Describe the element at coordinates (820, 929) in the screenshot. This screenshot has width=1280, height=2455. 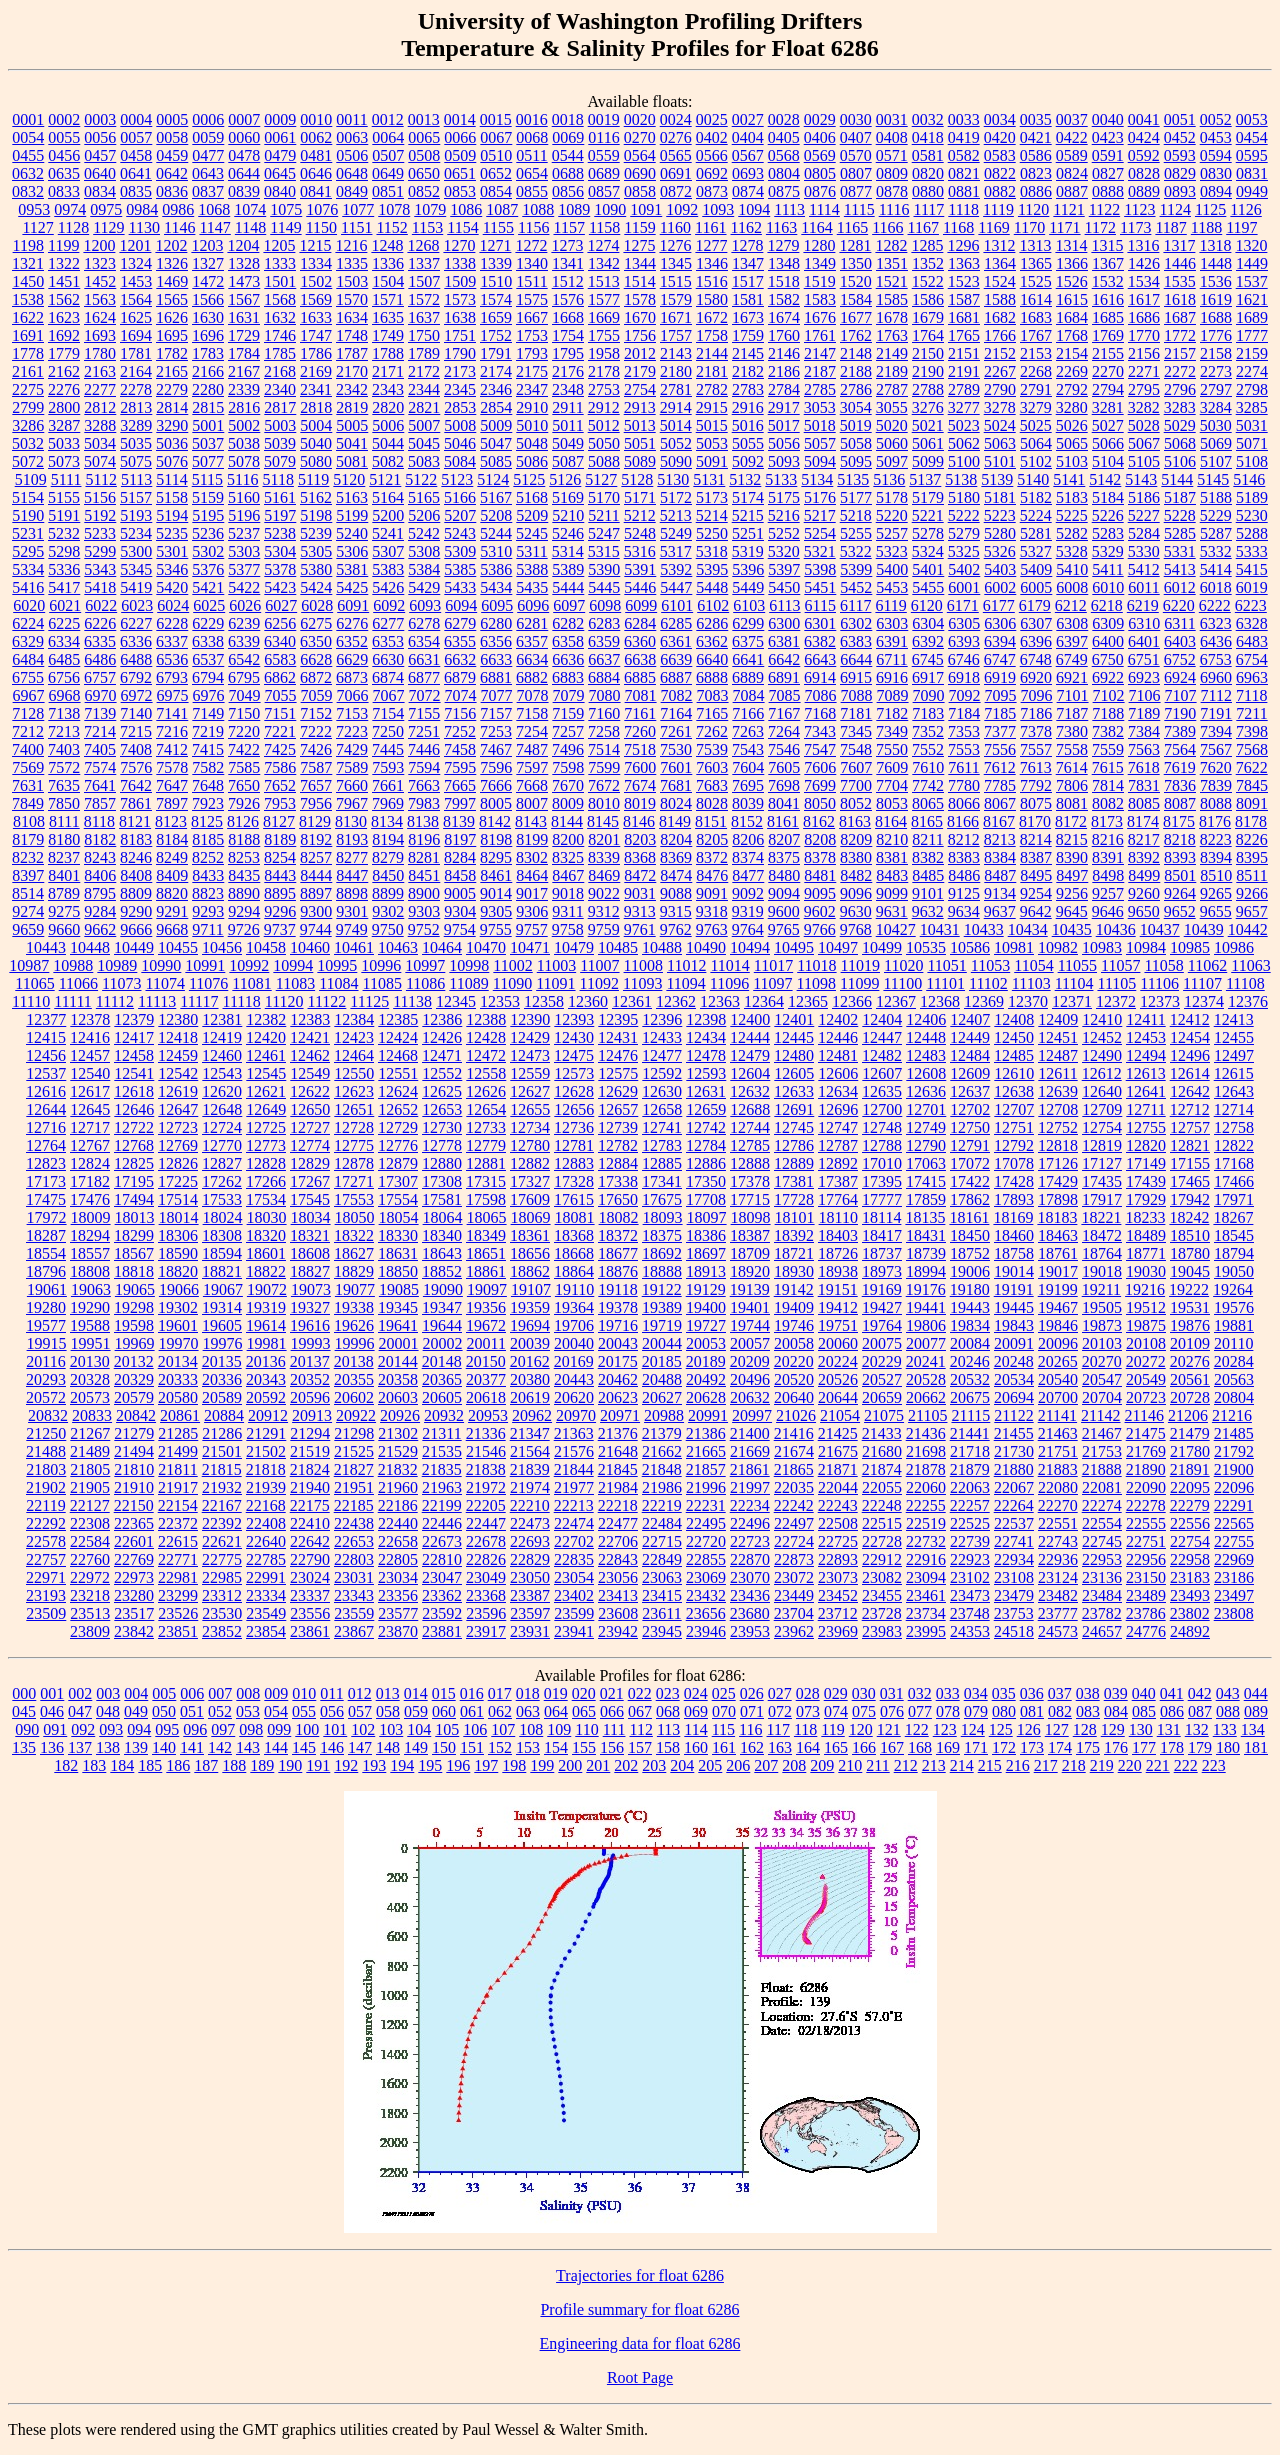
I see `9766` at that location.